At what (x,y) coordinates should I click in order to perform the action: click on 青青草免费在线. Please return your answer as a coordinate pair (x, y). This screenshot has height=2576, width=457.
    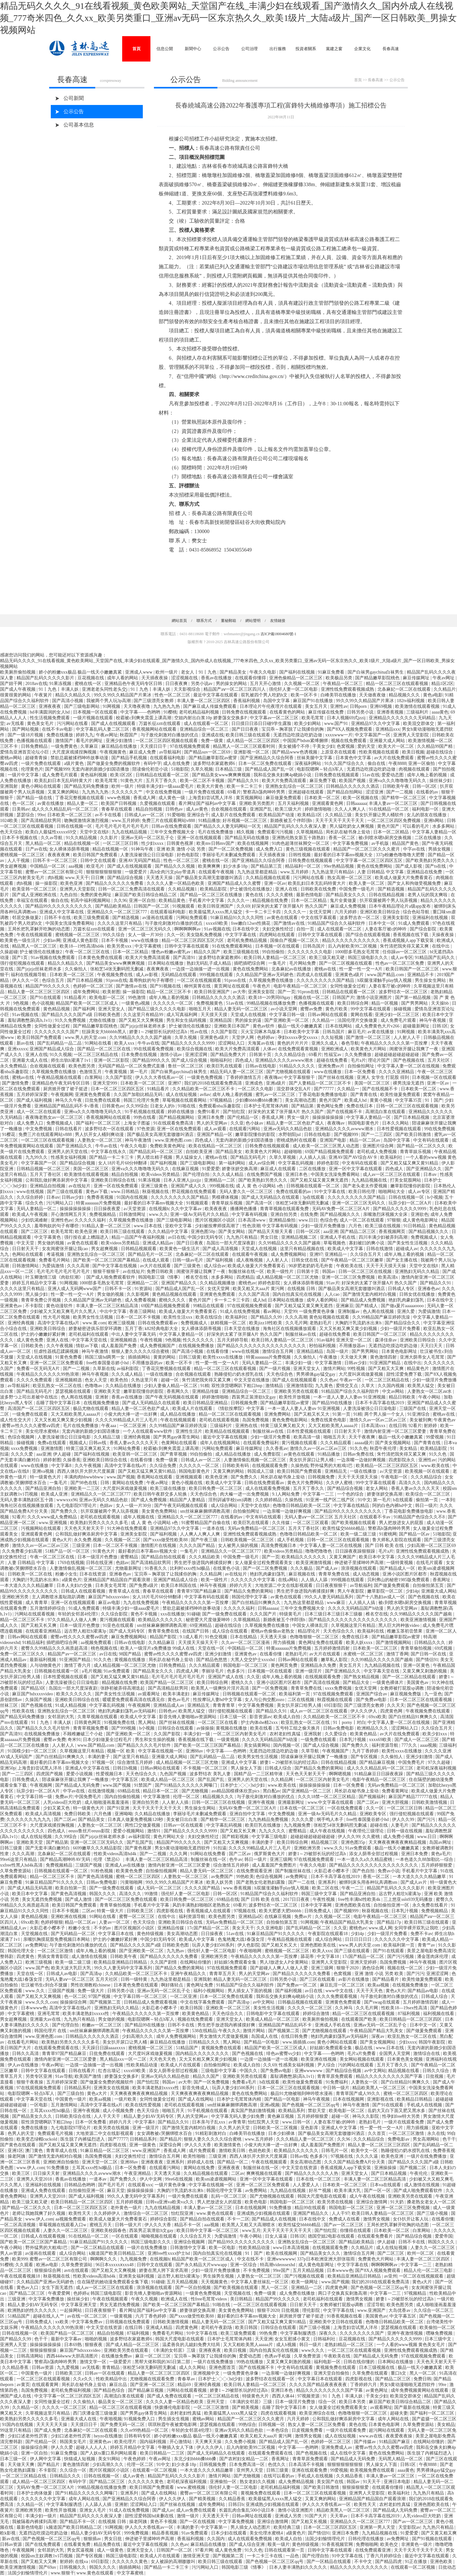
    Looking at the image, I should click on (334, 1574).